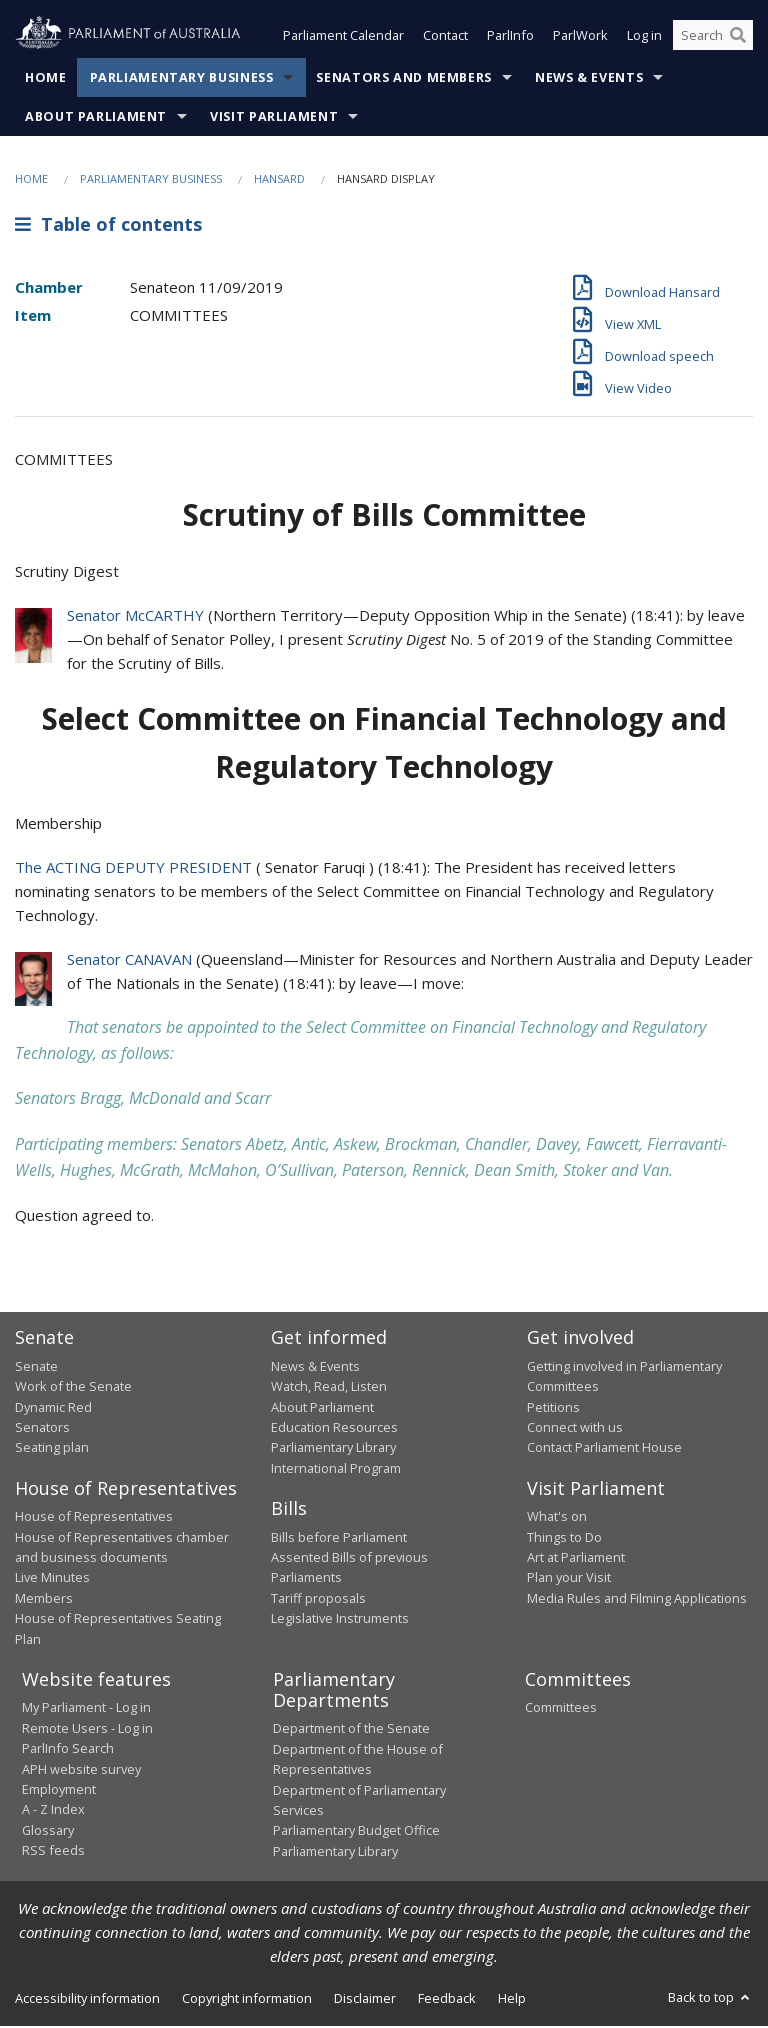 The height and width of the screenshot is (2028, 768). Describe the element at coordinates (339, 1539) in the screenshot. I see `Bills before Parliament` at that location.